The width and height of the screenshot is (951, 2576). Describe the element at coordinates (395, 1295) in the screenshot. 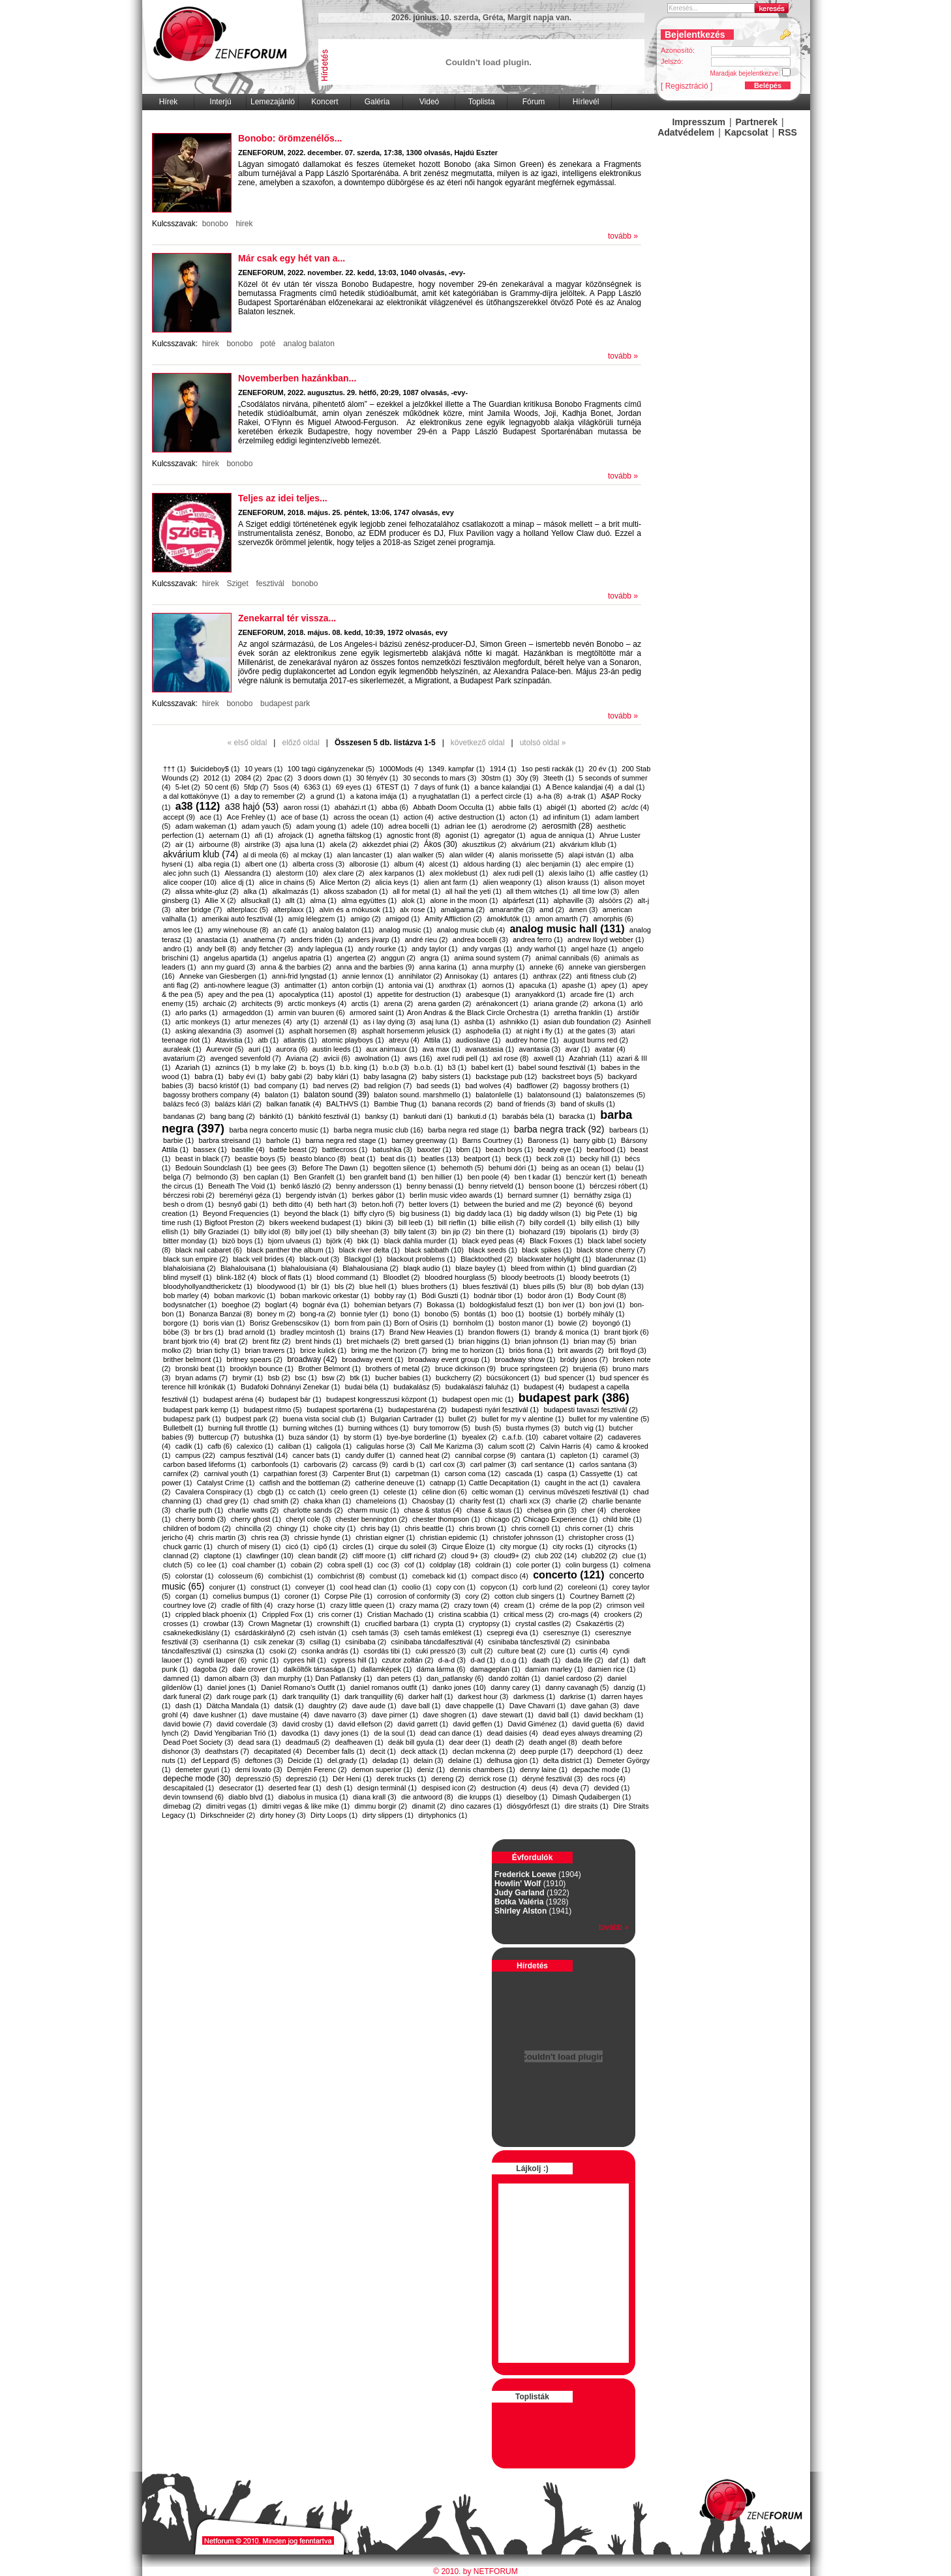

I see `bobby ray (1)` at that location.